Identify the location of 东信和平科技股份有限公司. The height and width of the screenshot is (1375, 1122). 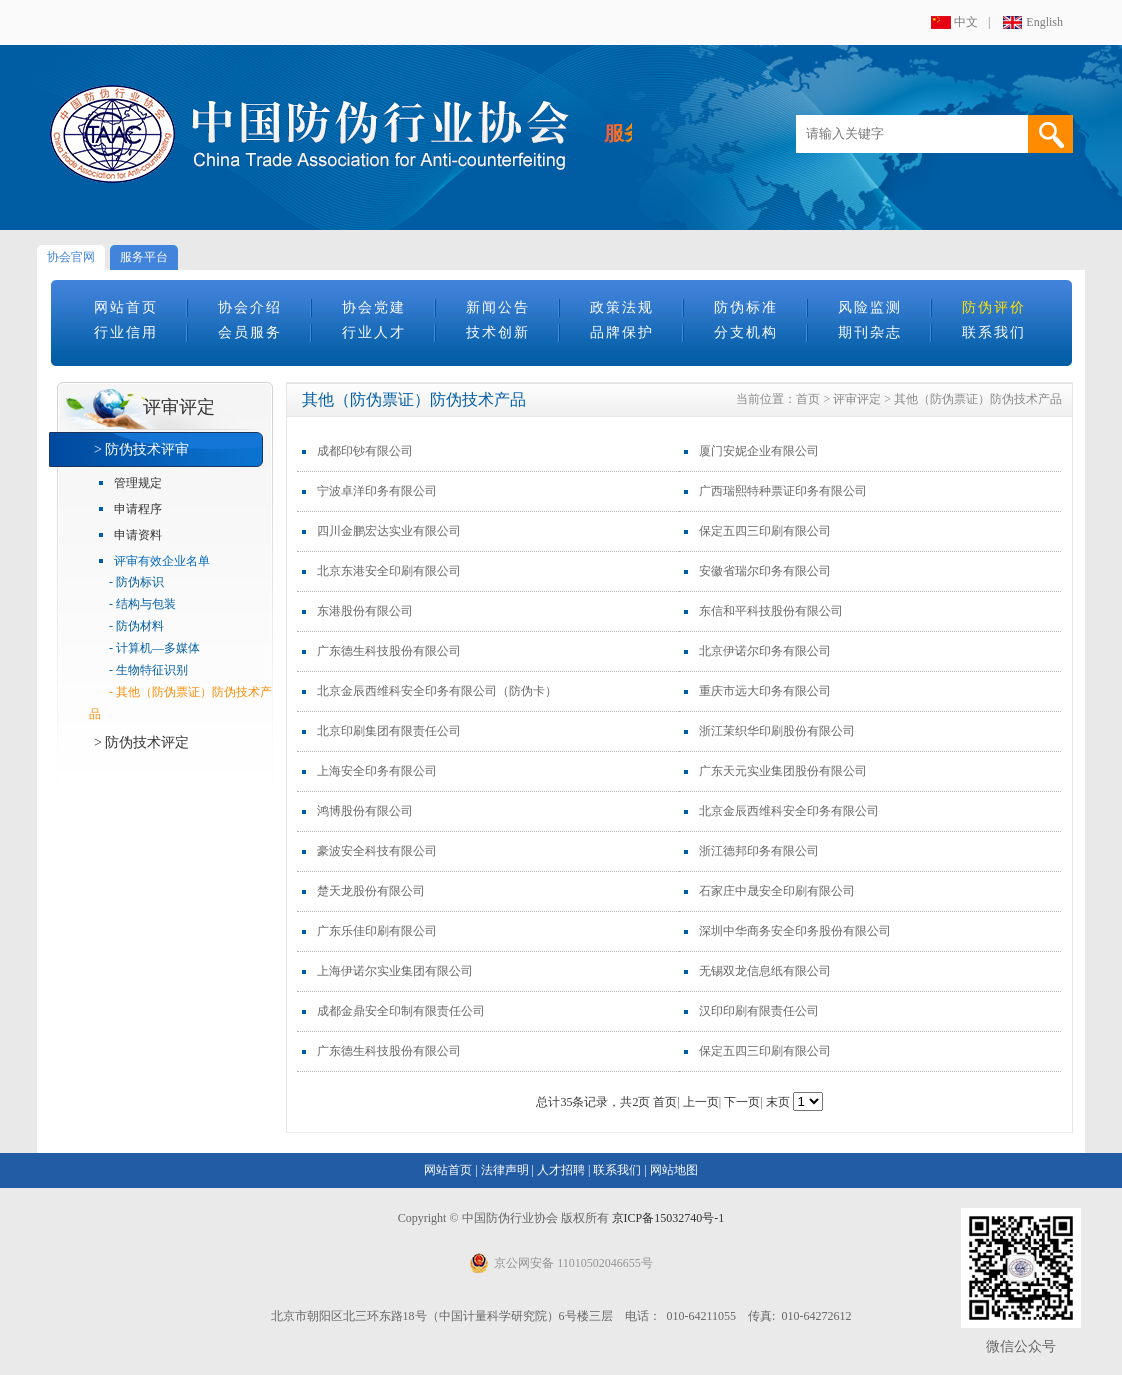
(771, 611).